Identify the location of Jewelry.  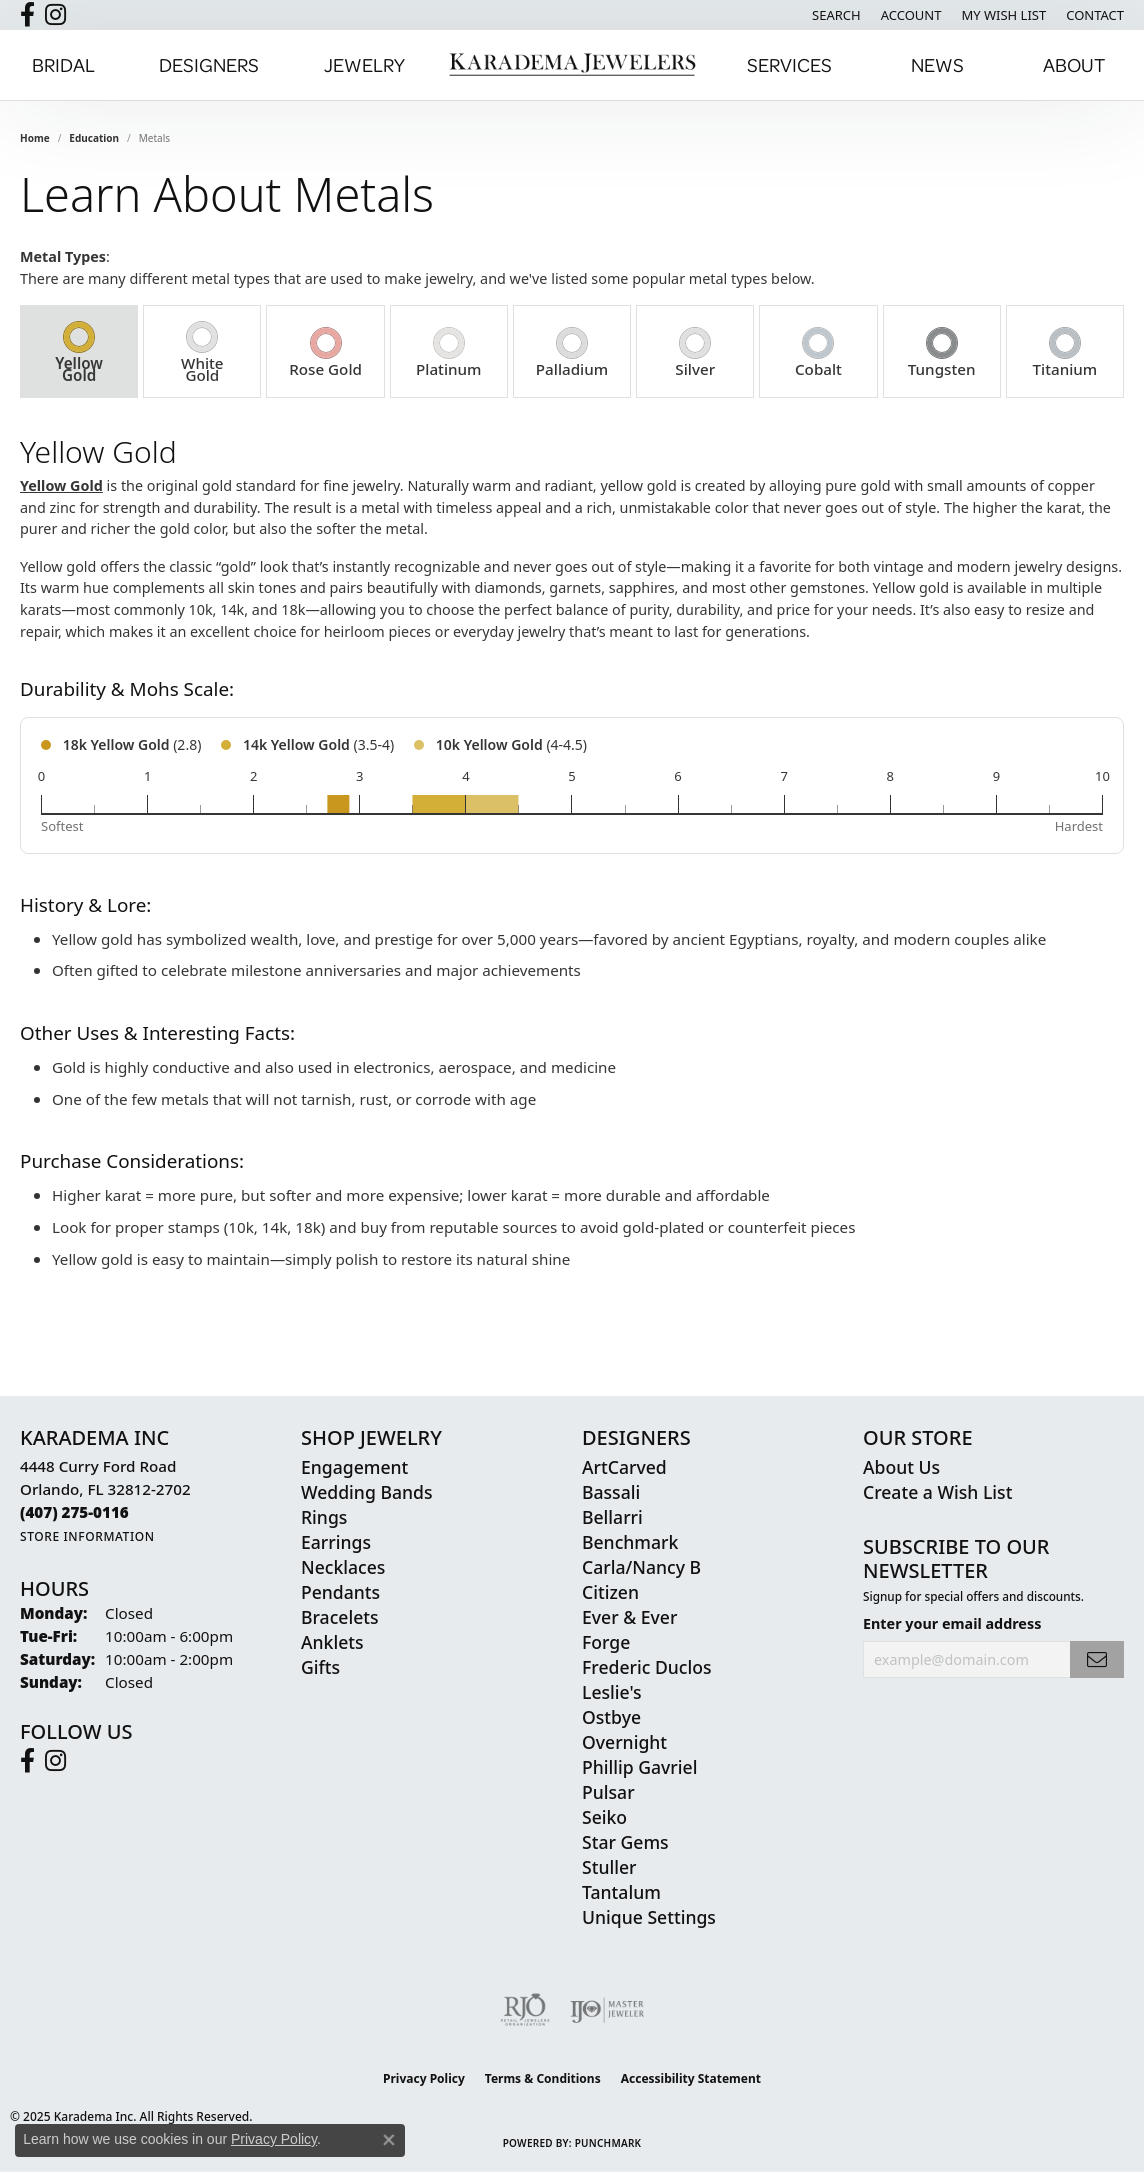
(364, 64).